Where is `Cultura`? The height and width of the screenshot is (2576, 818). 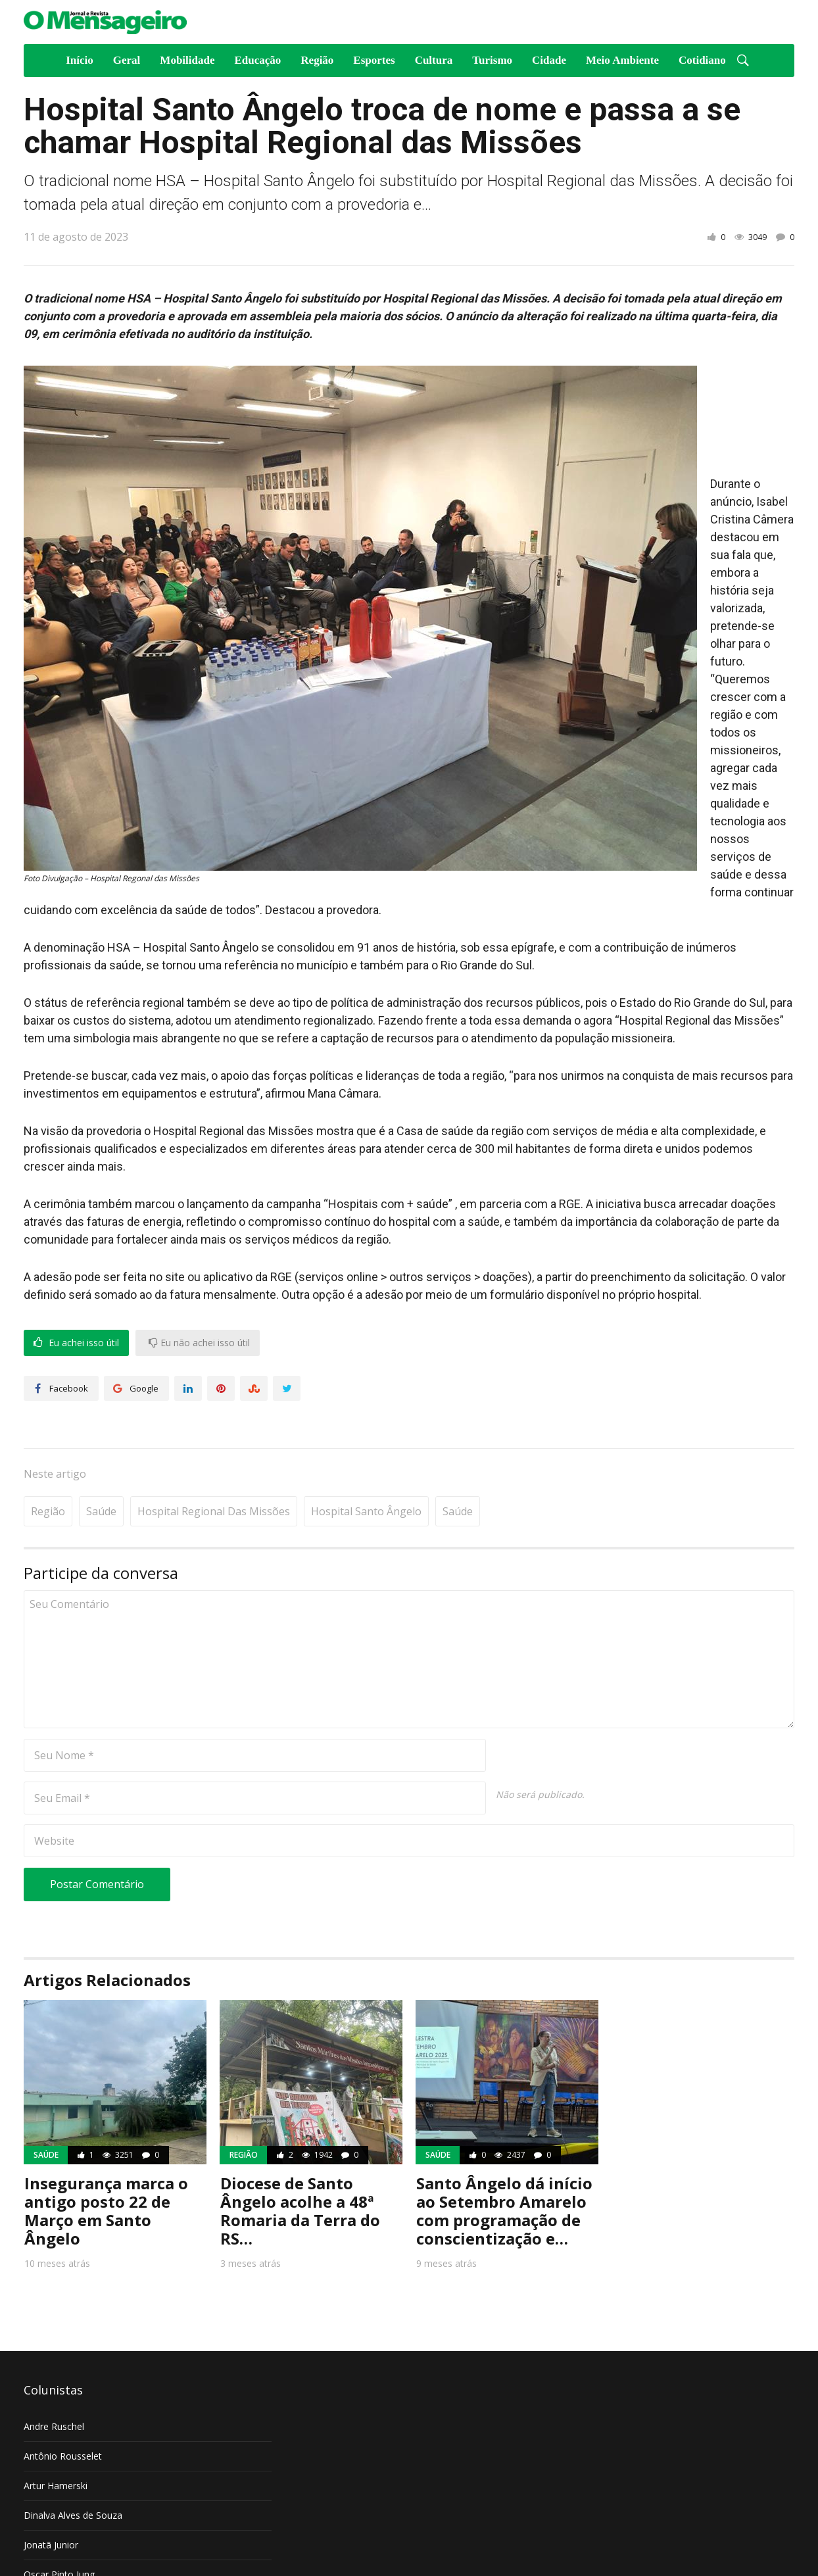
Cultura is located at coordinates (434, 60).